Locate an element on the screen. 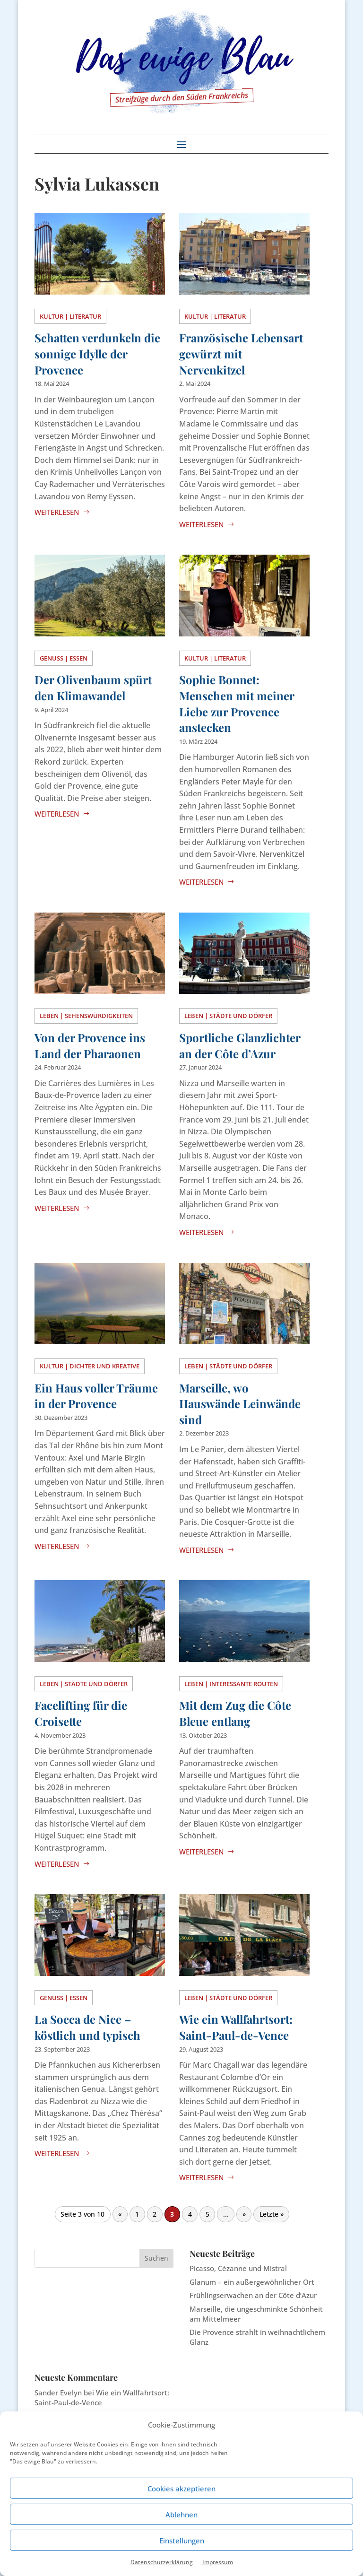  Kultur | Literatur is located at coordinates (70, 316).